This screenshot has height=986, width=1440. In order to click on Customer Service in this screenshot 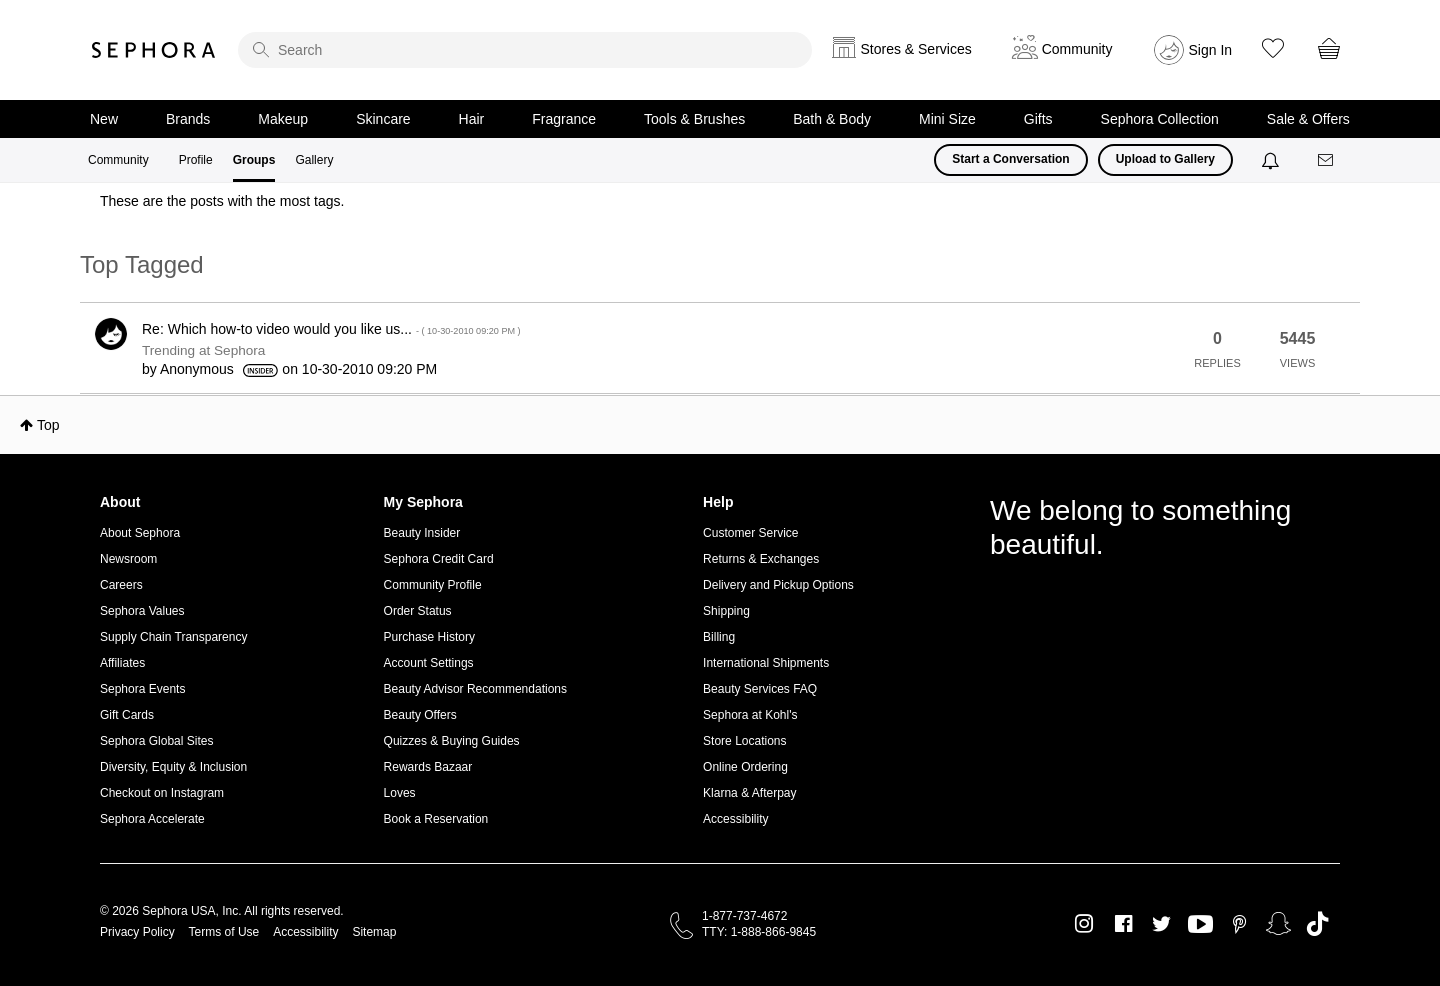, I will do `click(750, 533)`.